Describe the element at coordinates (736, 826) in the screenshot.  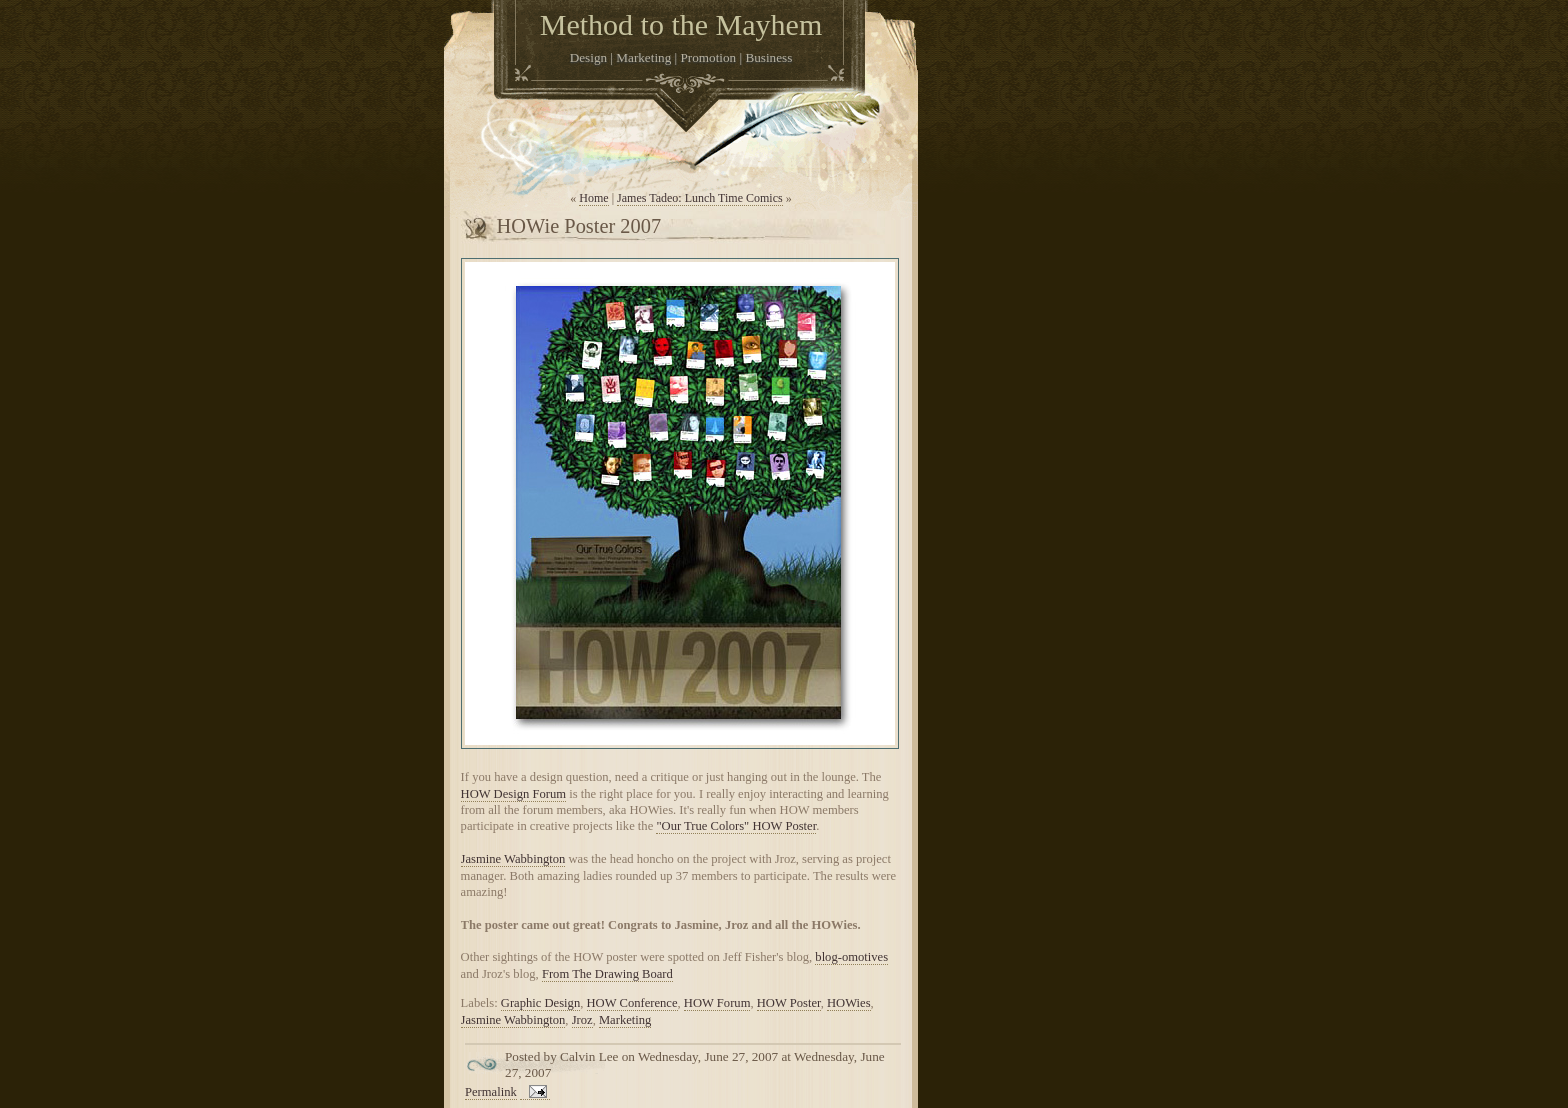
I see `"Our True Colors" HOW Poster` at that location.